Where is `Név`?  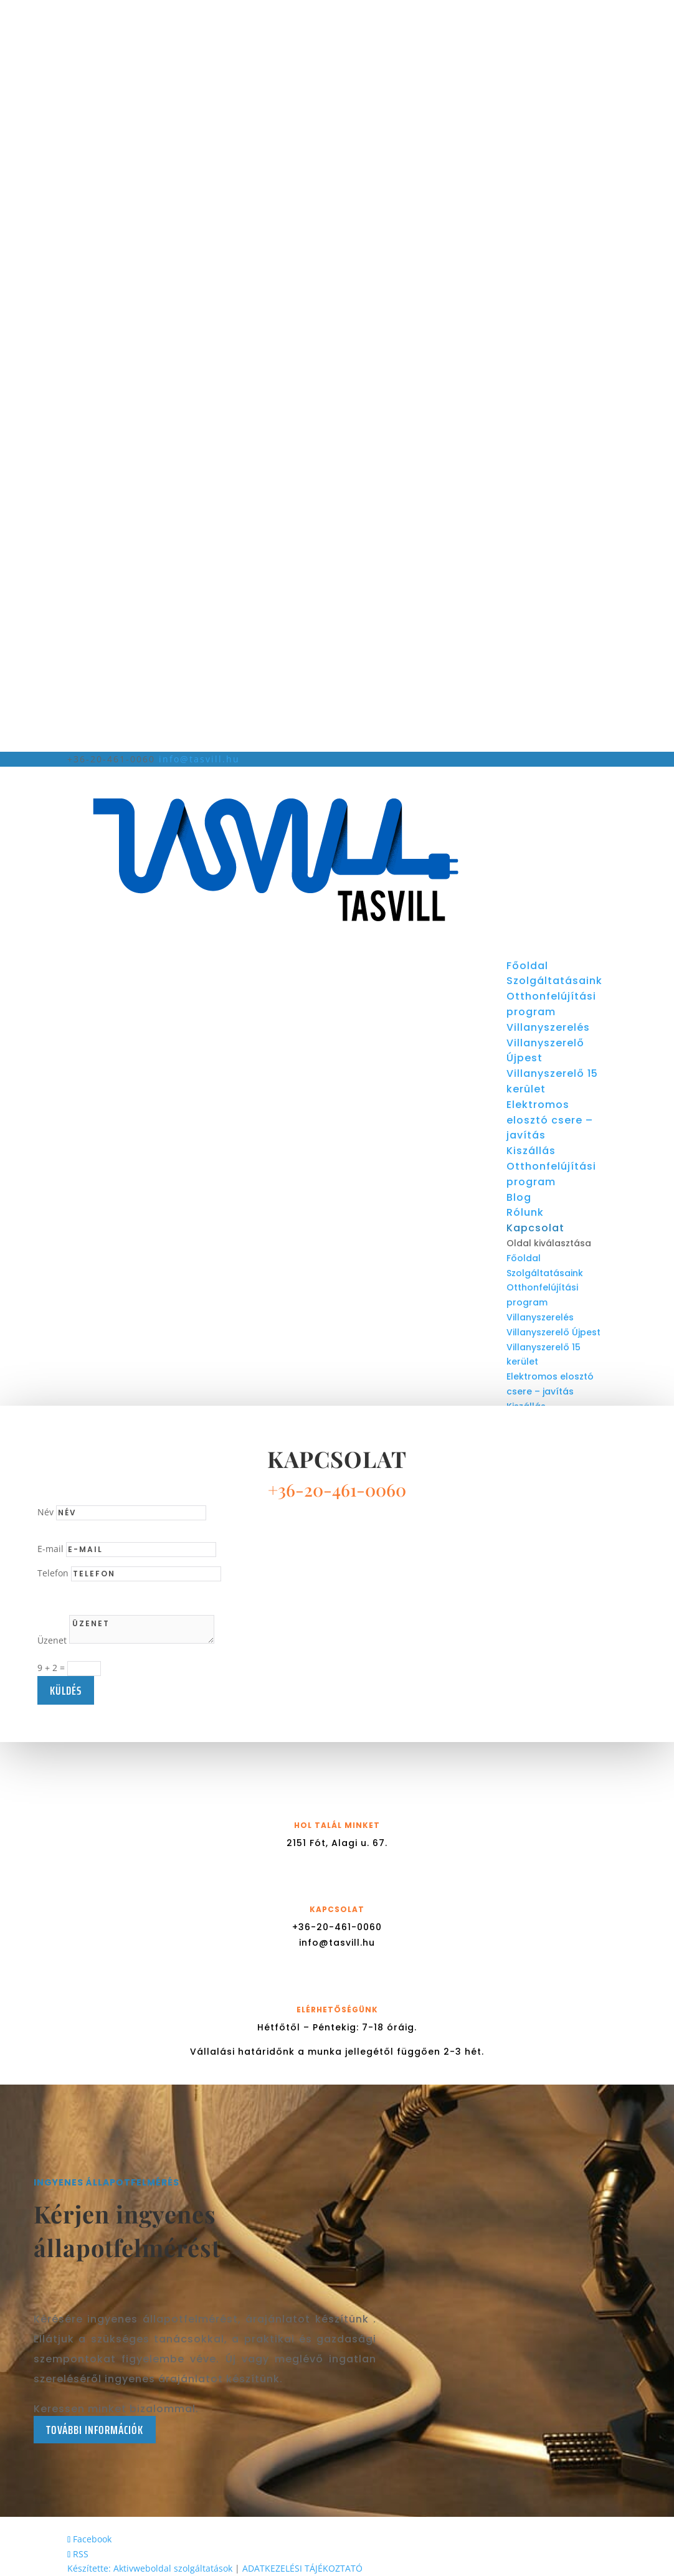 Név is located at coordinates (45, 1512).